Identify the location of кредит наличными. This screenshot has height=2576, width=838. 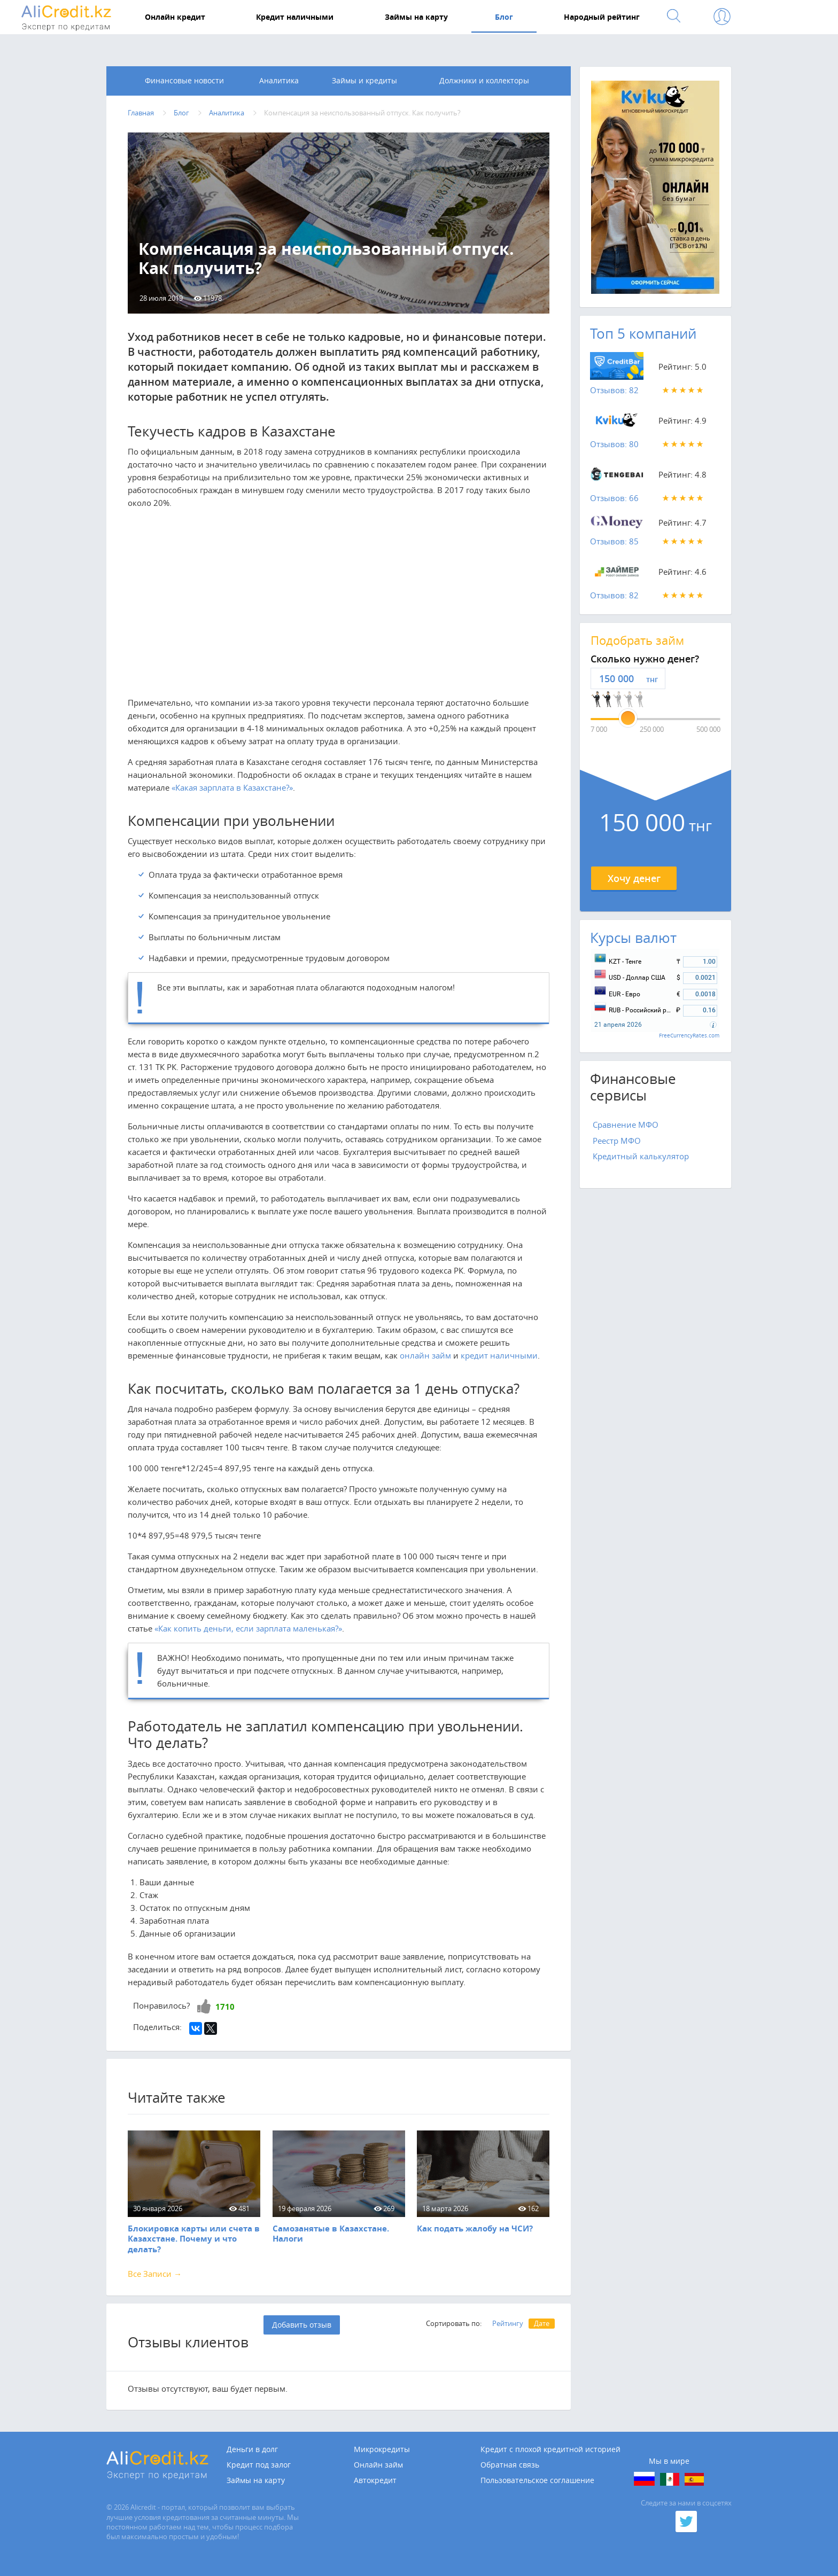
(499, 1356).